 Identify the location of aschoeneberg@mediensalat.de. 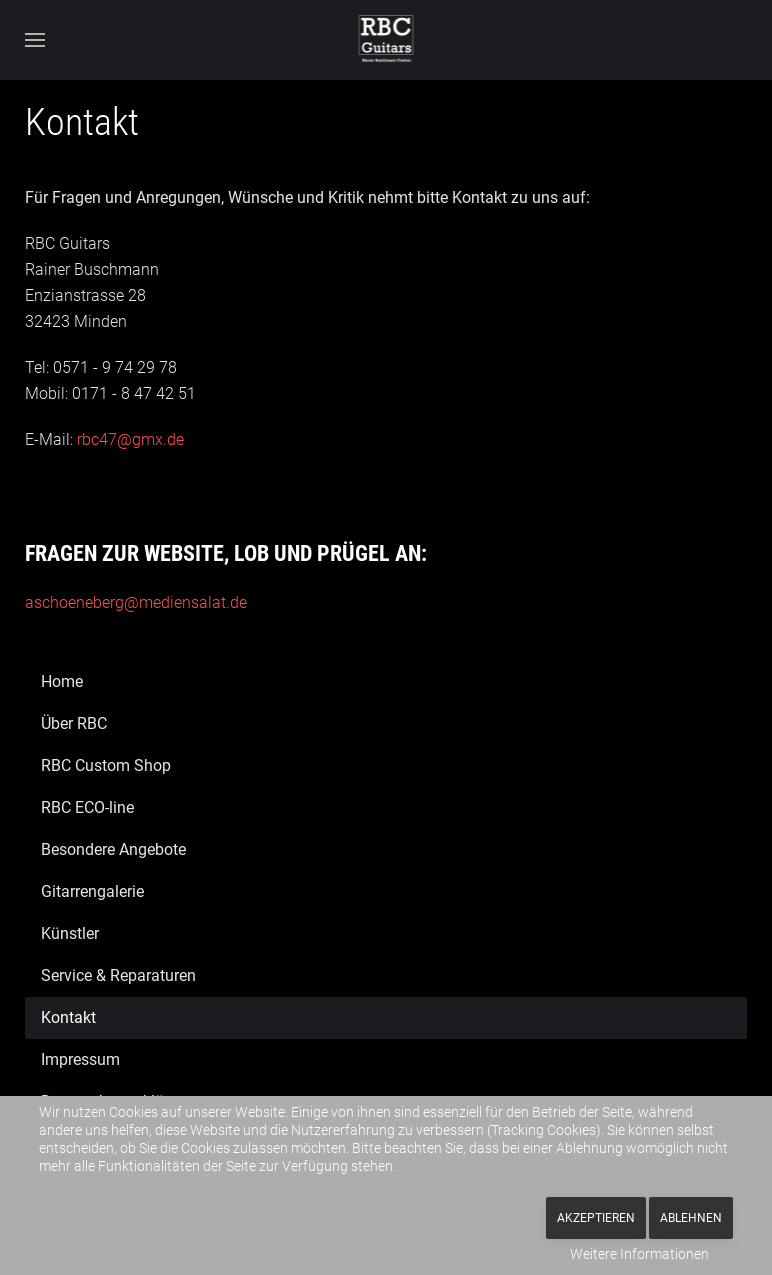
(136, 602).